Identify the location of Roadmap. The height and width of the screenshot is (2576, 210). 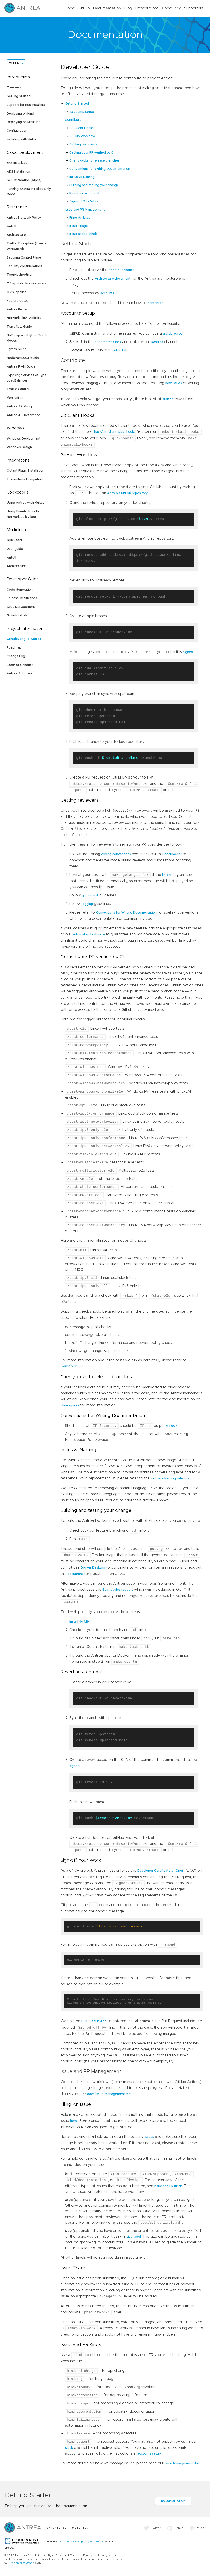
(14, 647).